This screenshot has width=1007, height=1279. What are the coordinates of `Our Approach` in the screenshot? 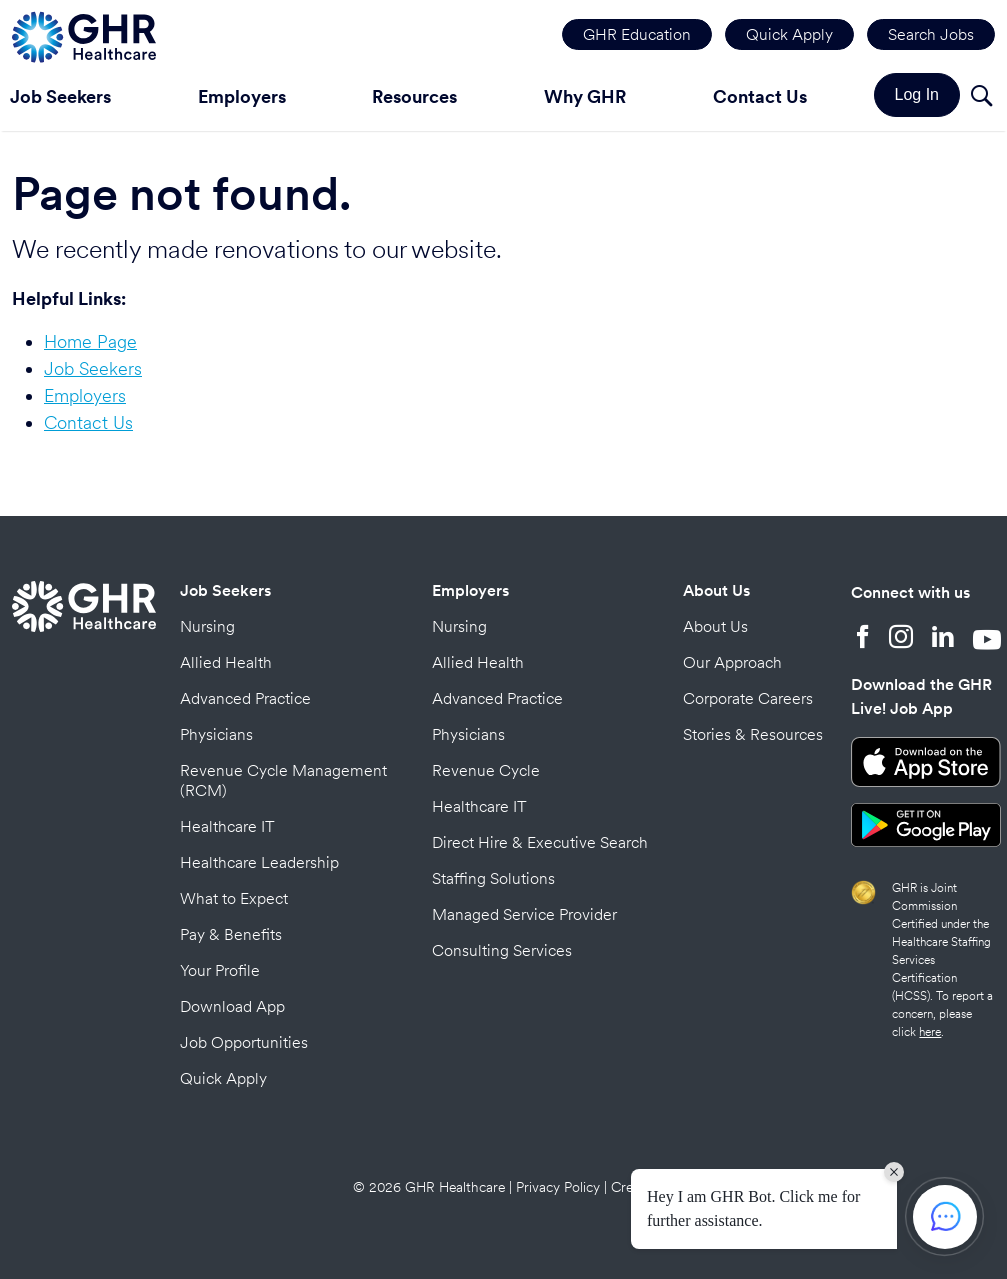 It's located at (732, 662).